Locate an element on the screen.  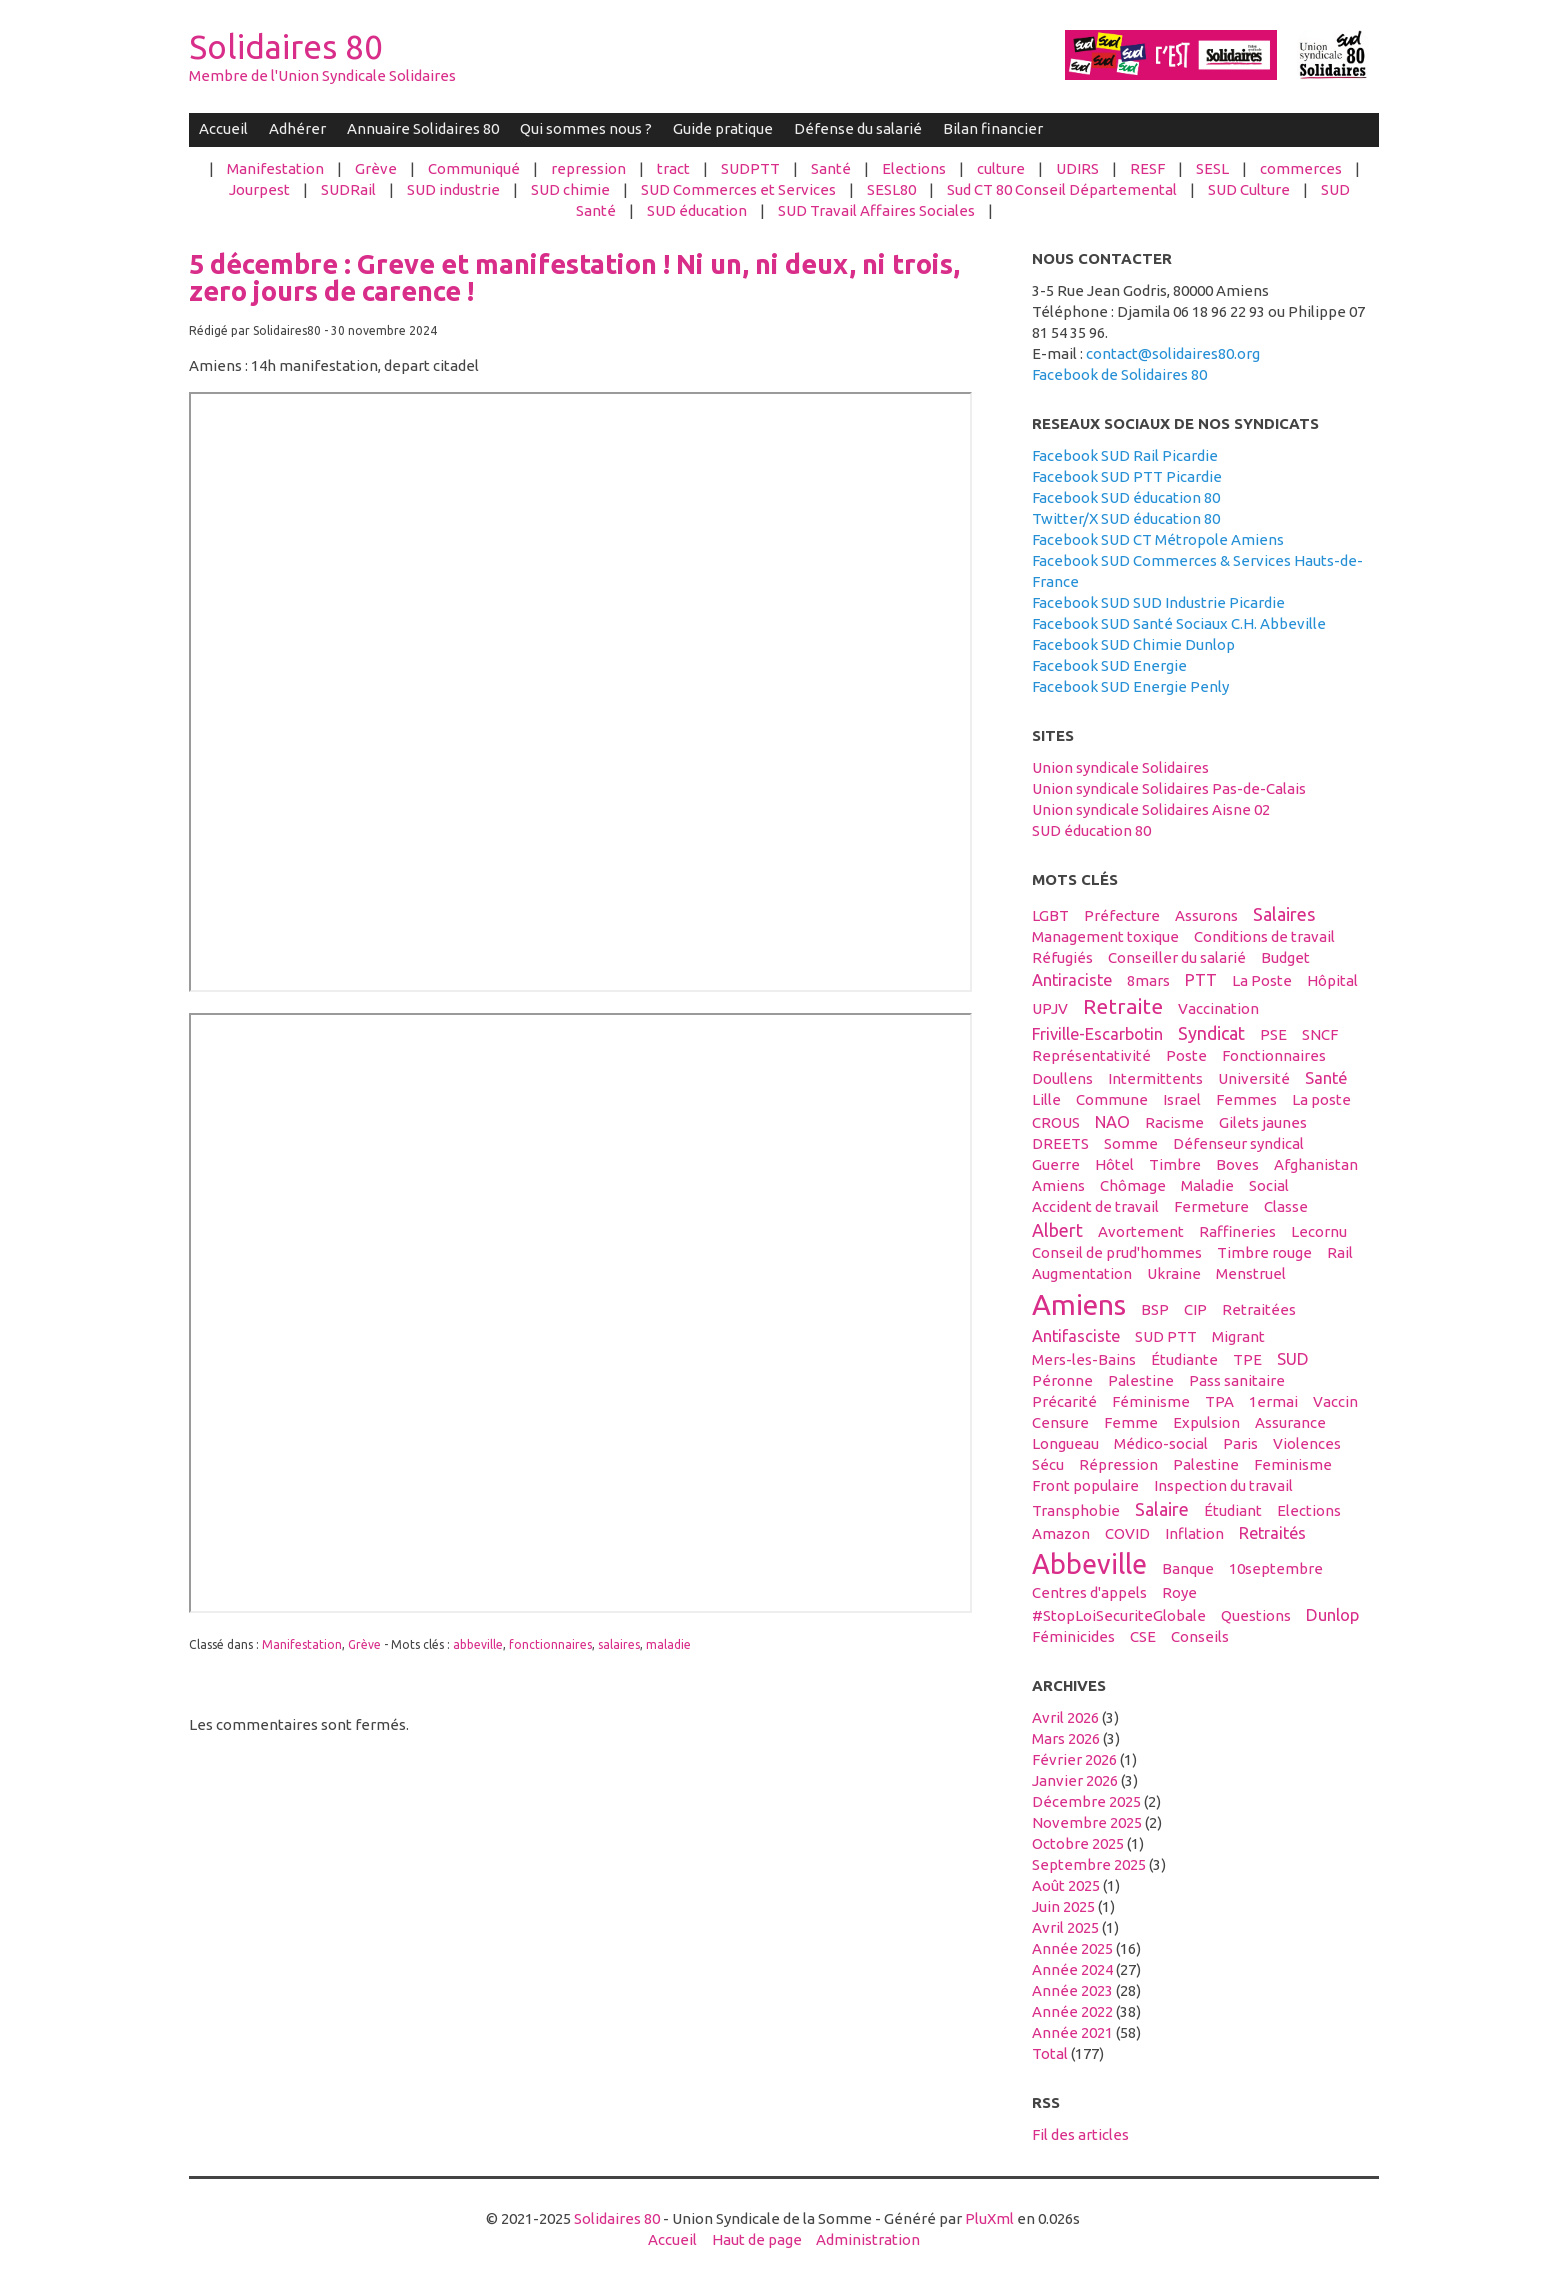
feminisme is located at coordinates (1293, 1464).